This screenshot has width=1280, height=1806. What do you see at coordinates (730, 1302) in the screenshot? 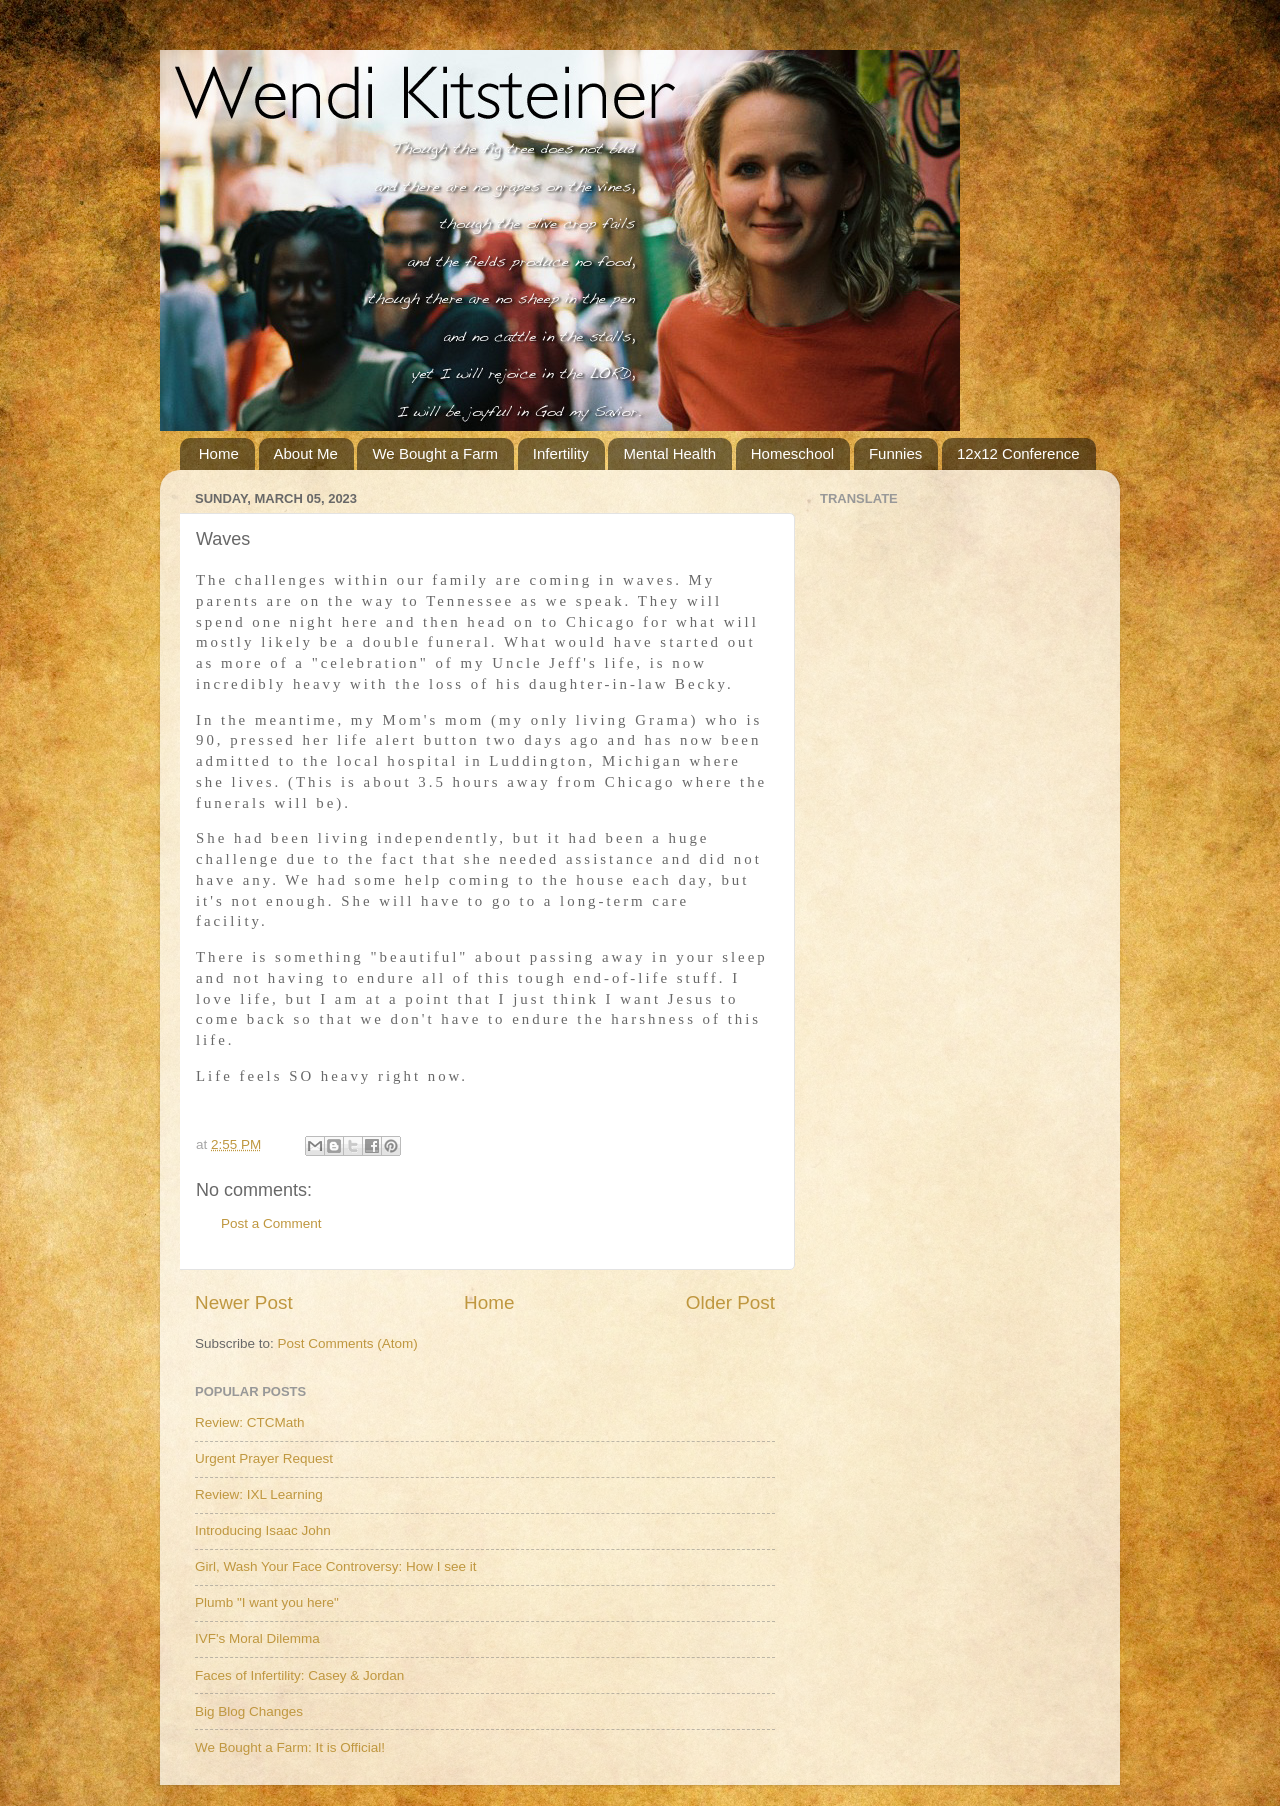
I see `Older Post` at bounding box center [730, 1302].